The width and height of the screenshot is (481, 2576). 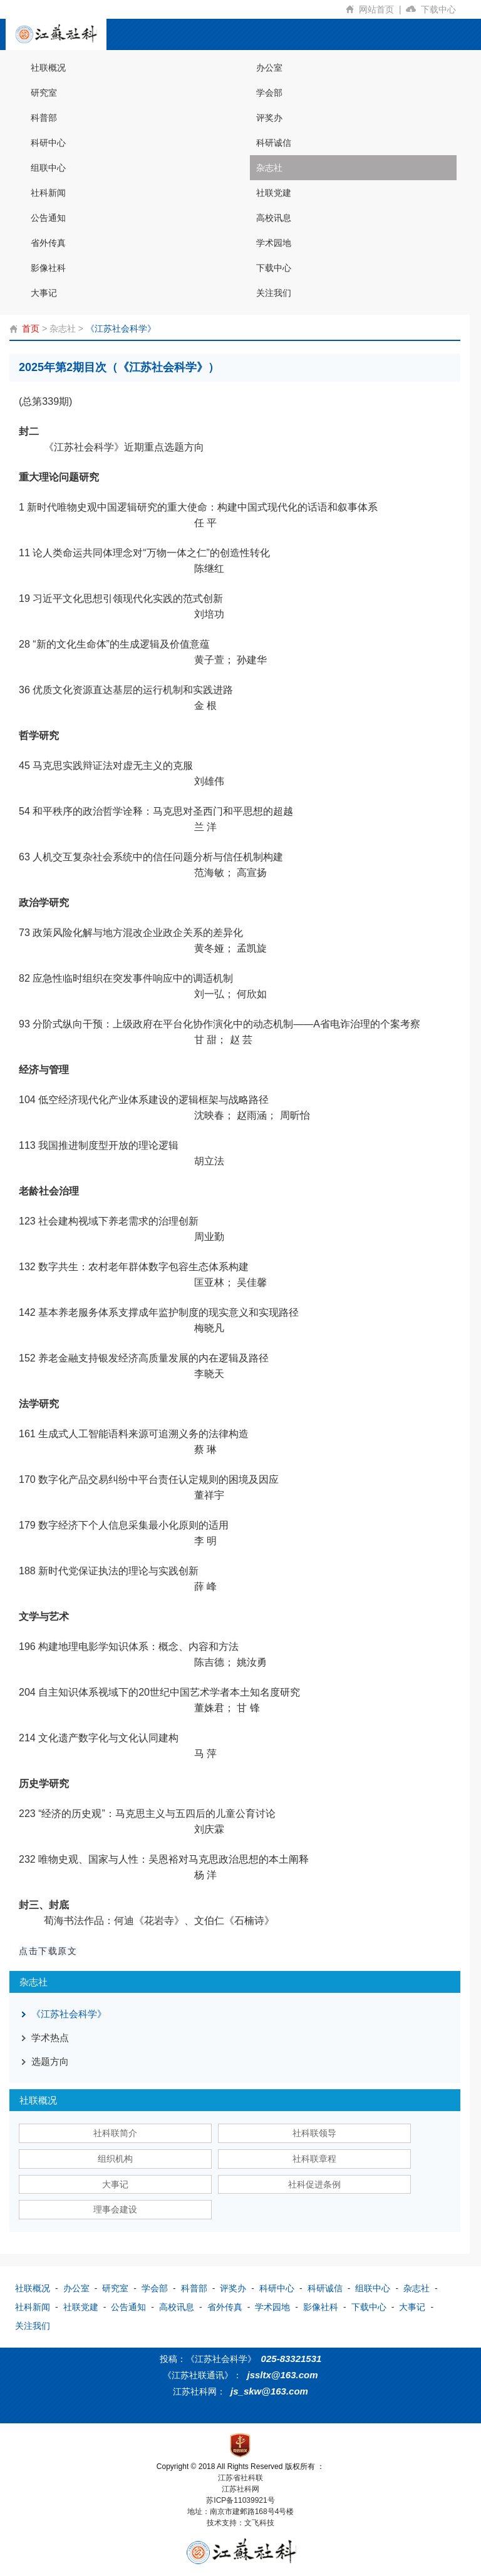 What do you see at coordinates (48, 68) in the screenshot?
I see `社联概况` at bounding box center [48, 68].